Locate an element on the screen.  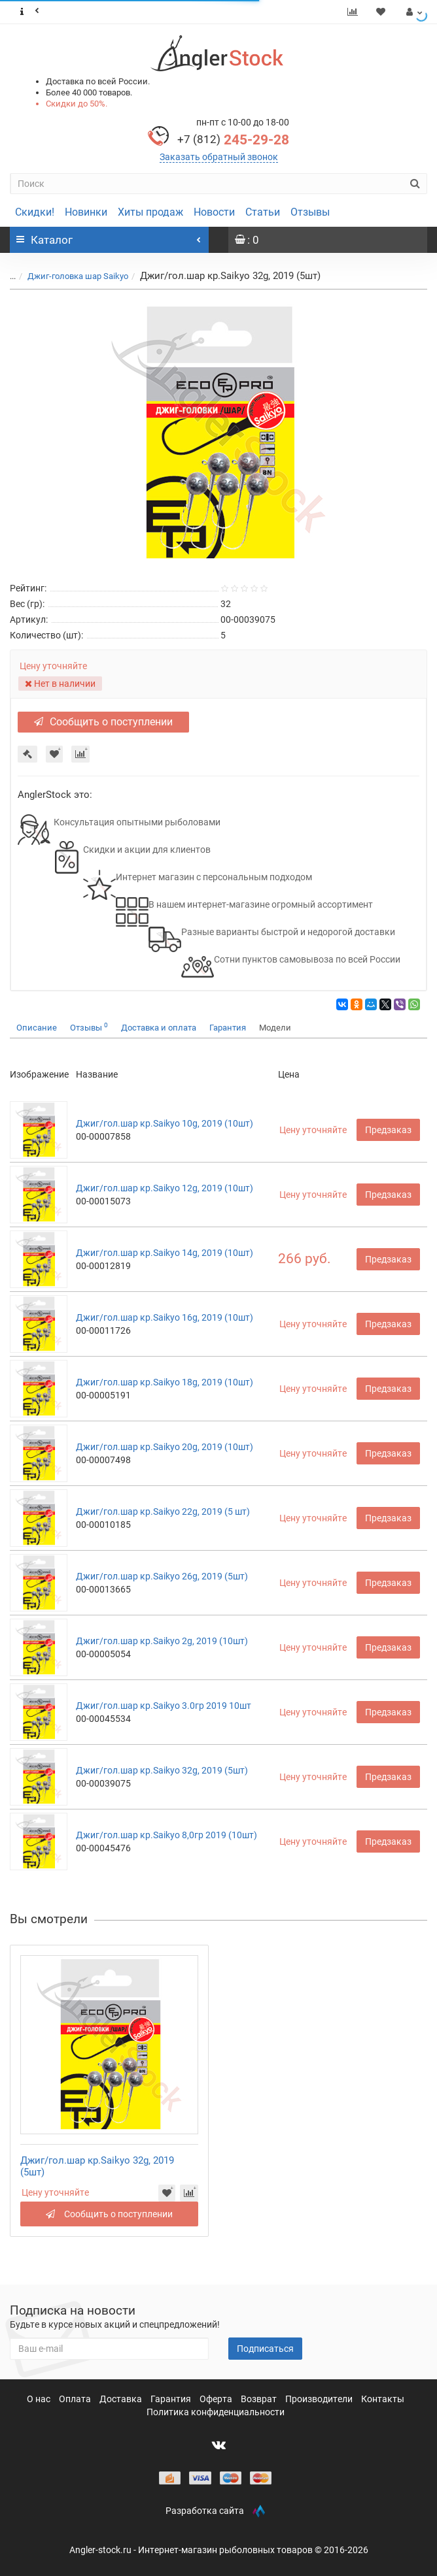
Оплата is located at coordinates (76, 2399).